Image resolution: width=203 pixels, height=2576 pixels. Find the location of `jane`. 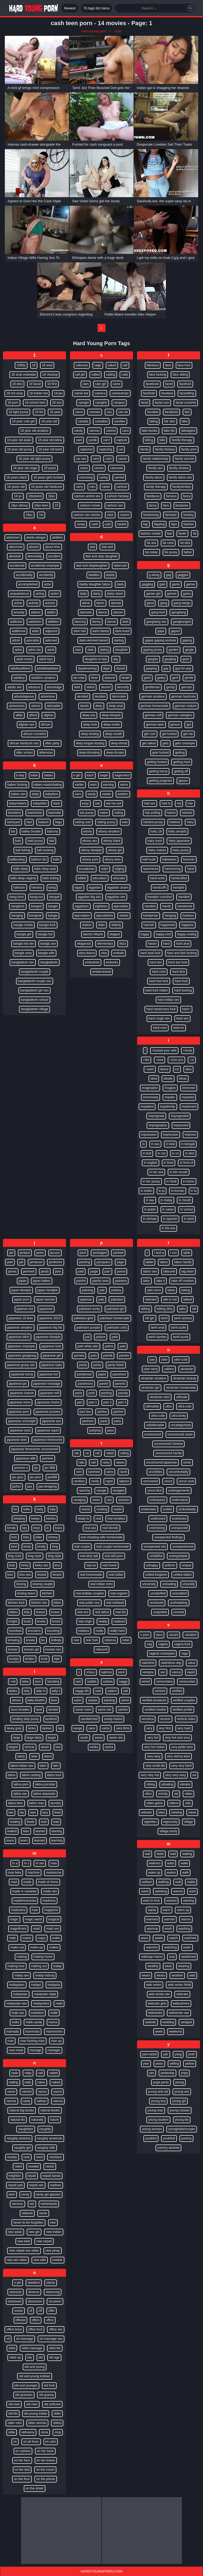

jane is located at coordinates (58, 1271).